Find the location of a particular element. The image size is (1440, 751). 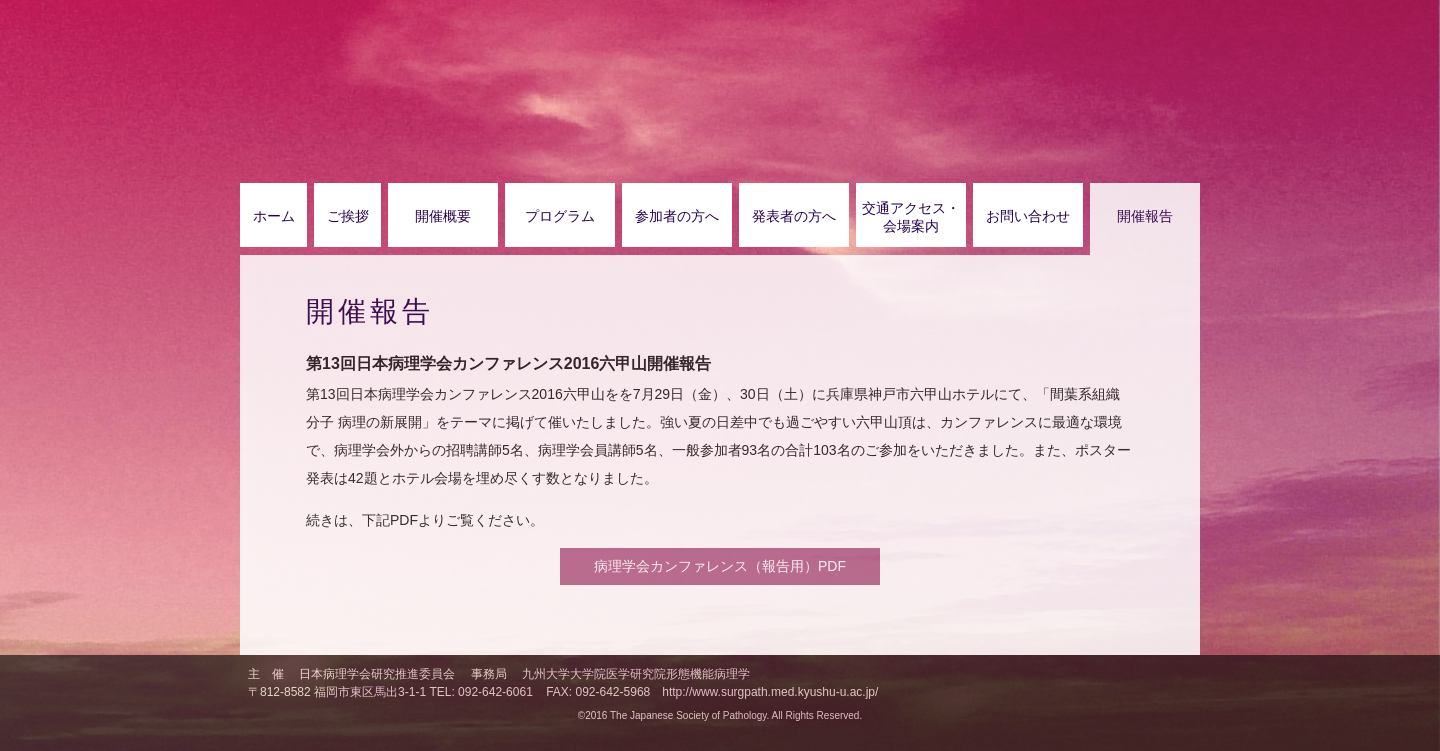

開催報告 is located at coordinates (1145, 216).